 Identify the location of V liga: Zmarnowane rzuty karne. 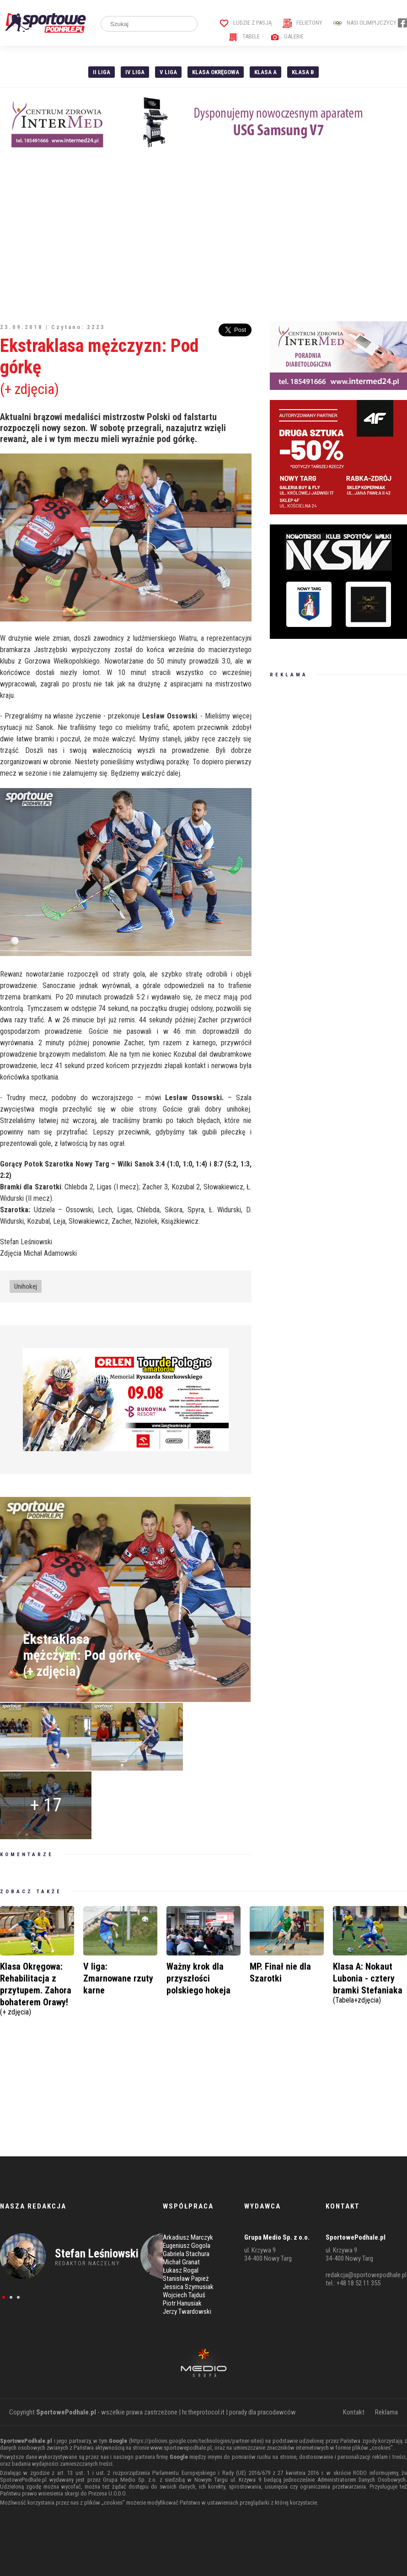
(118, 1978).